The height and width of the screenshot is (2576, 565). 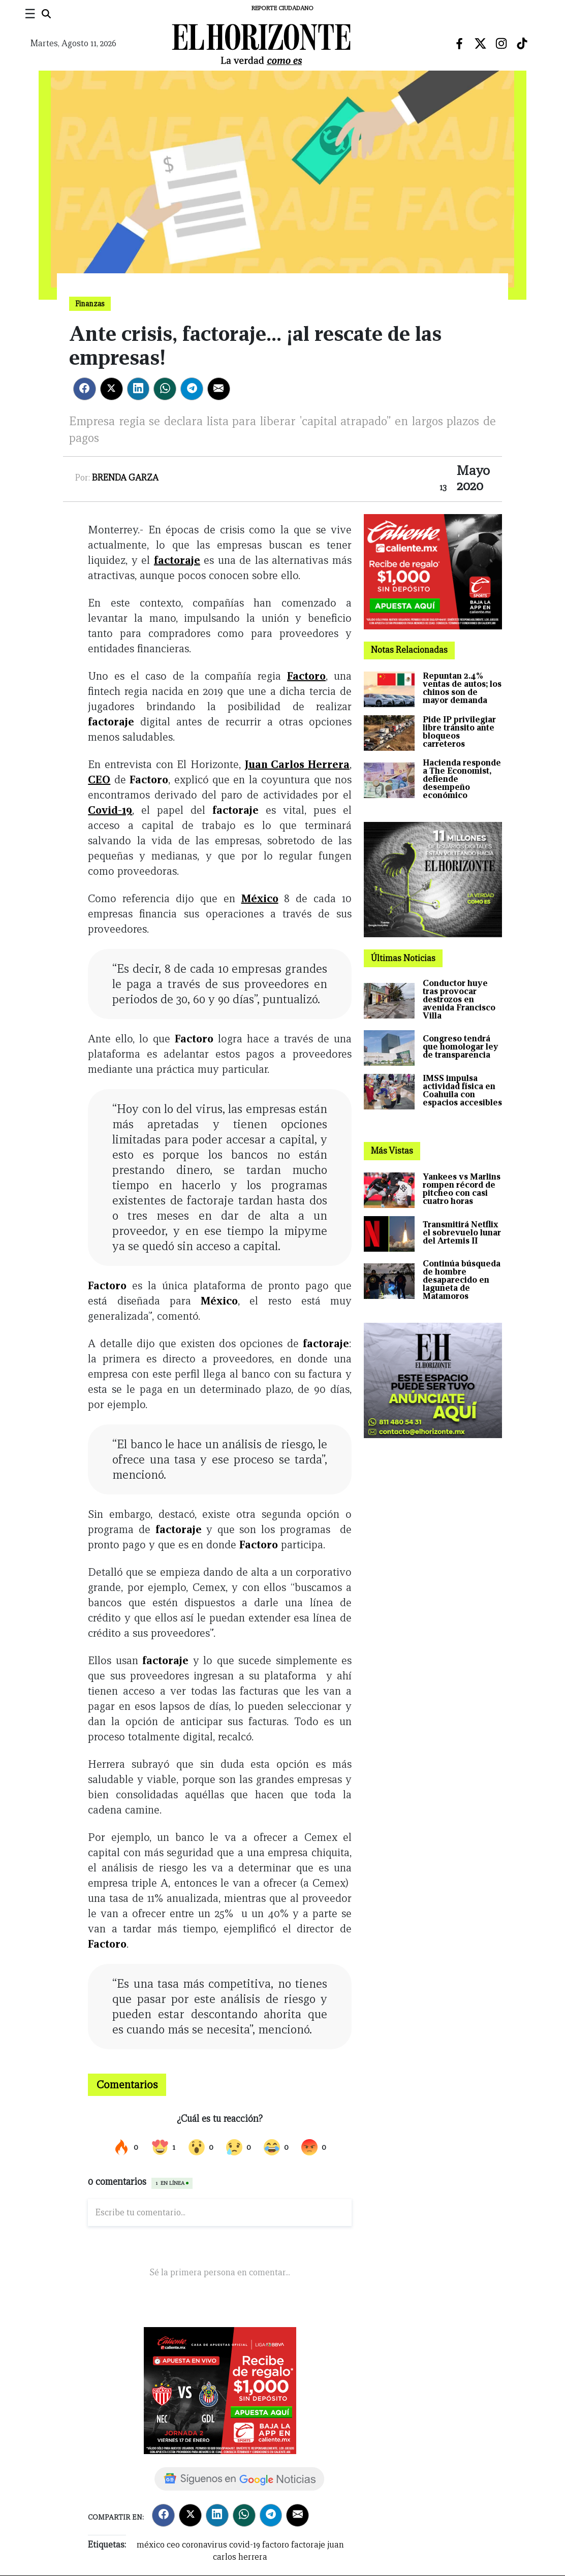 I want to click on Covid-19, so click(x=110, y=810).